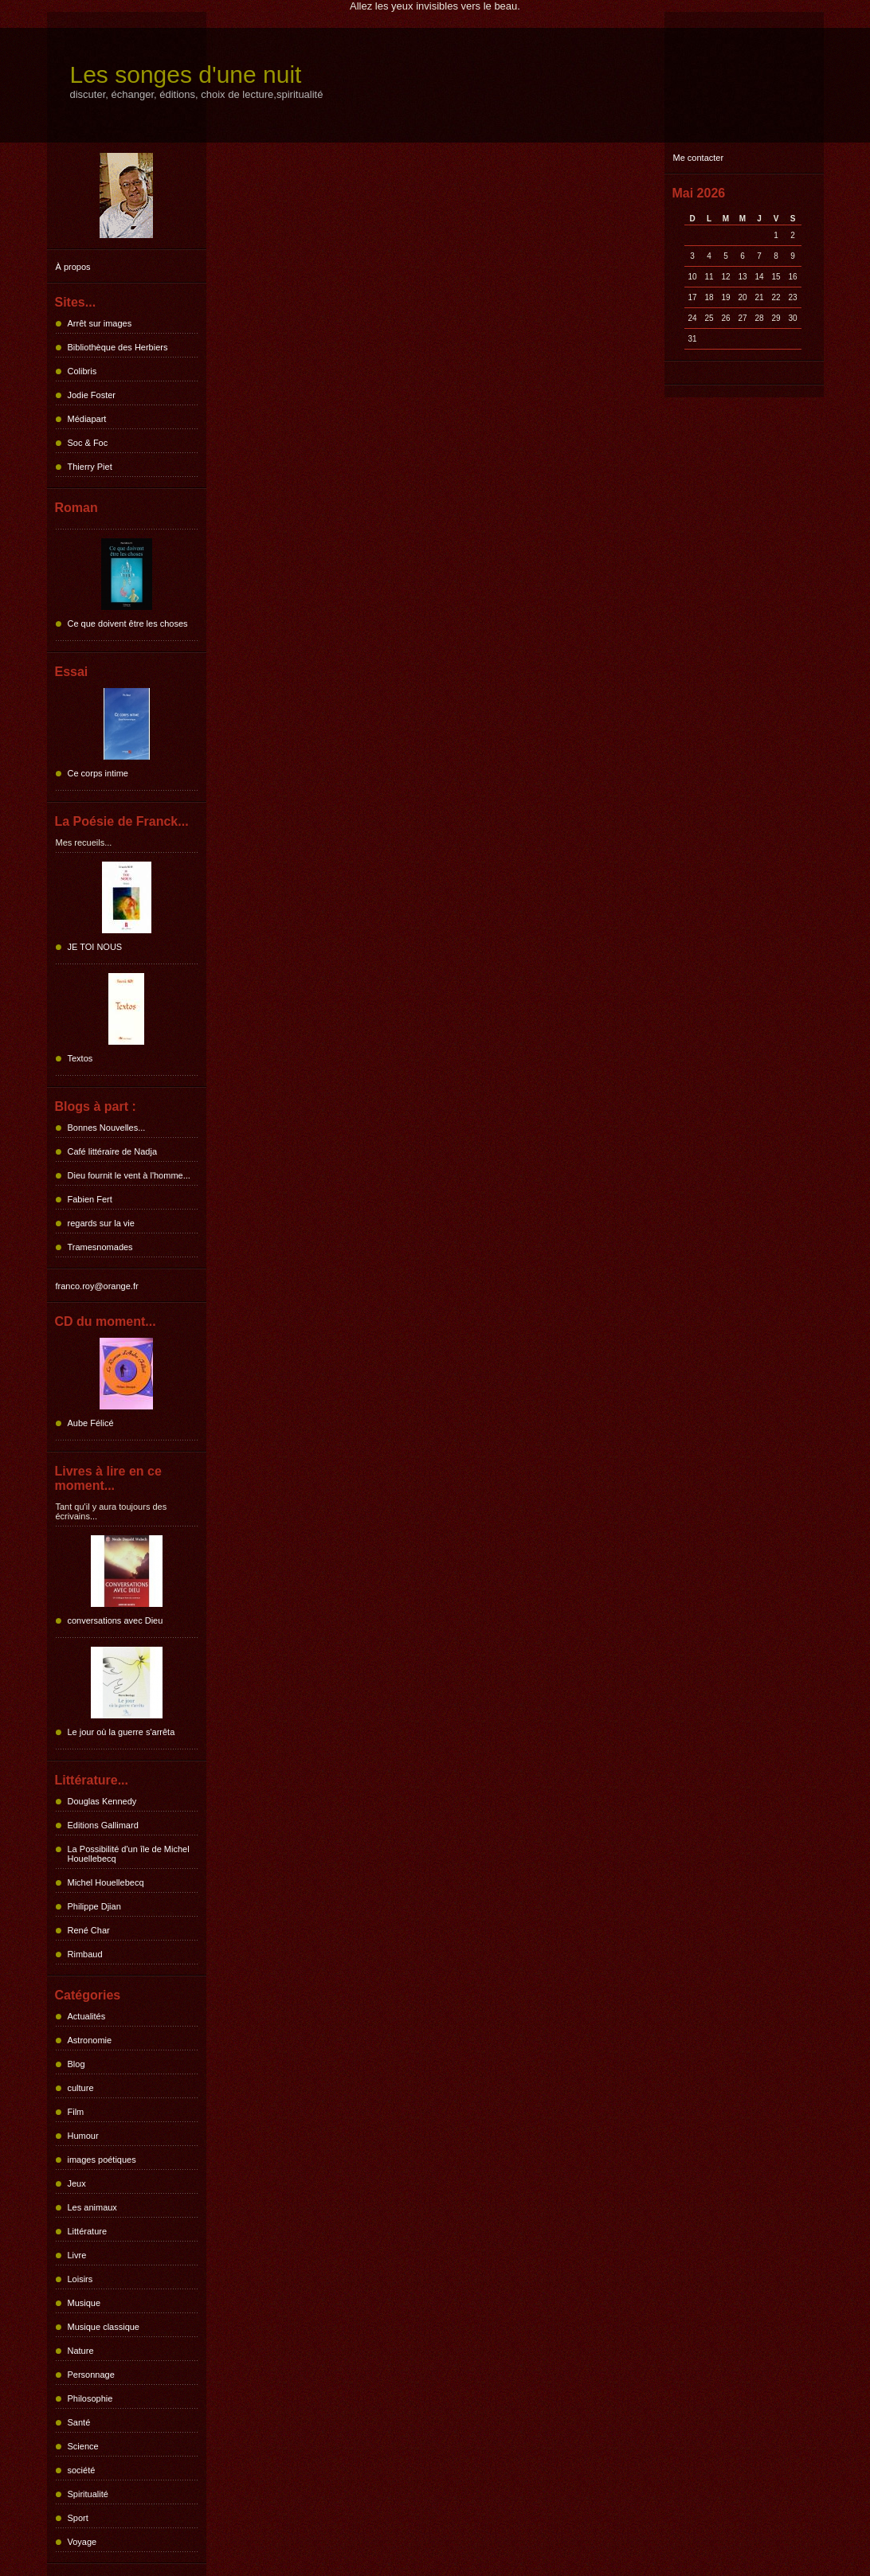 The height and width of the screenshot is (2576, 870). What do you see at coordinates (98, 773) in the screenshot?
I see `Ce corps intime` at bounding box center [98, 773].